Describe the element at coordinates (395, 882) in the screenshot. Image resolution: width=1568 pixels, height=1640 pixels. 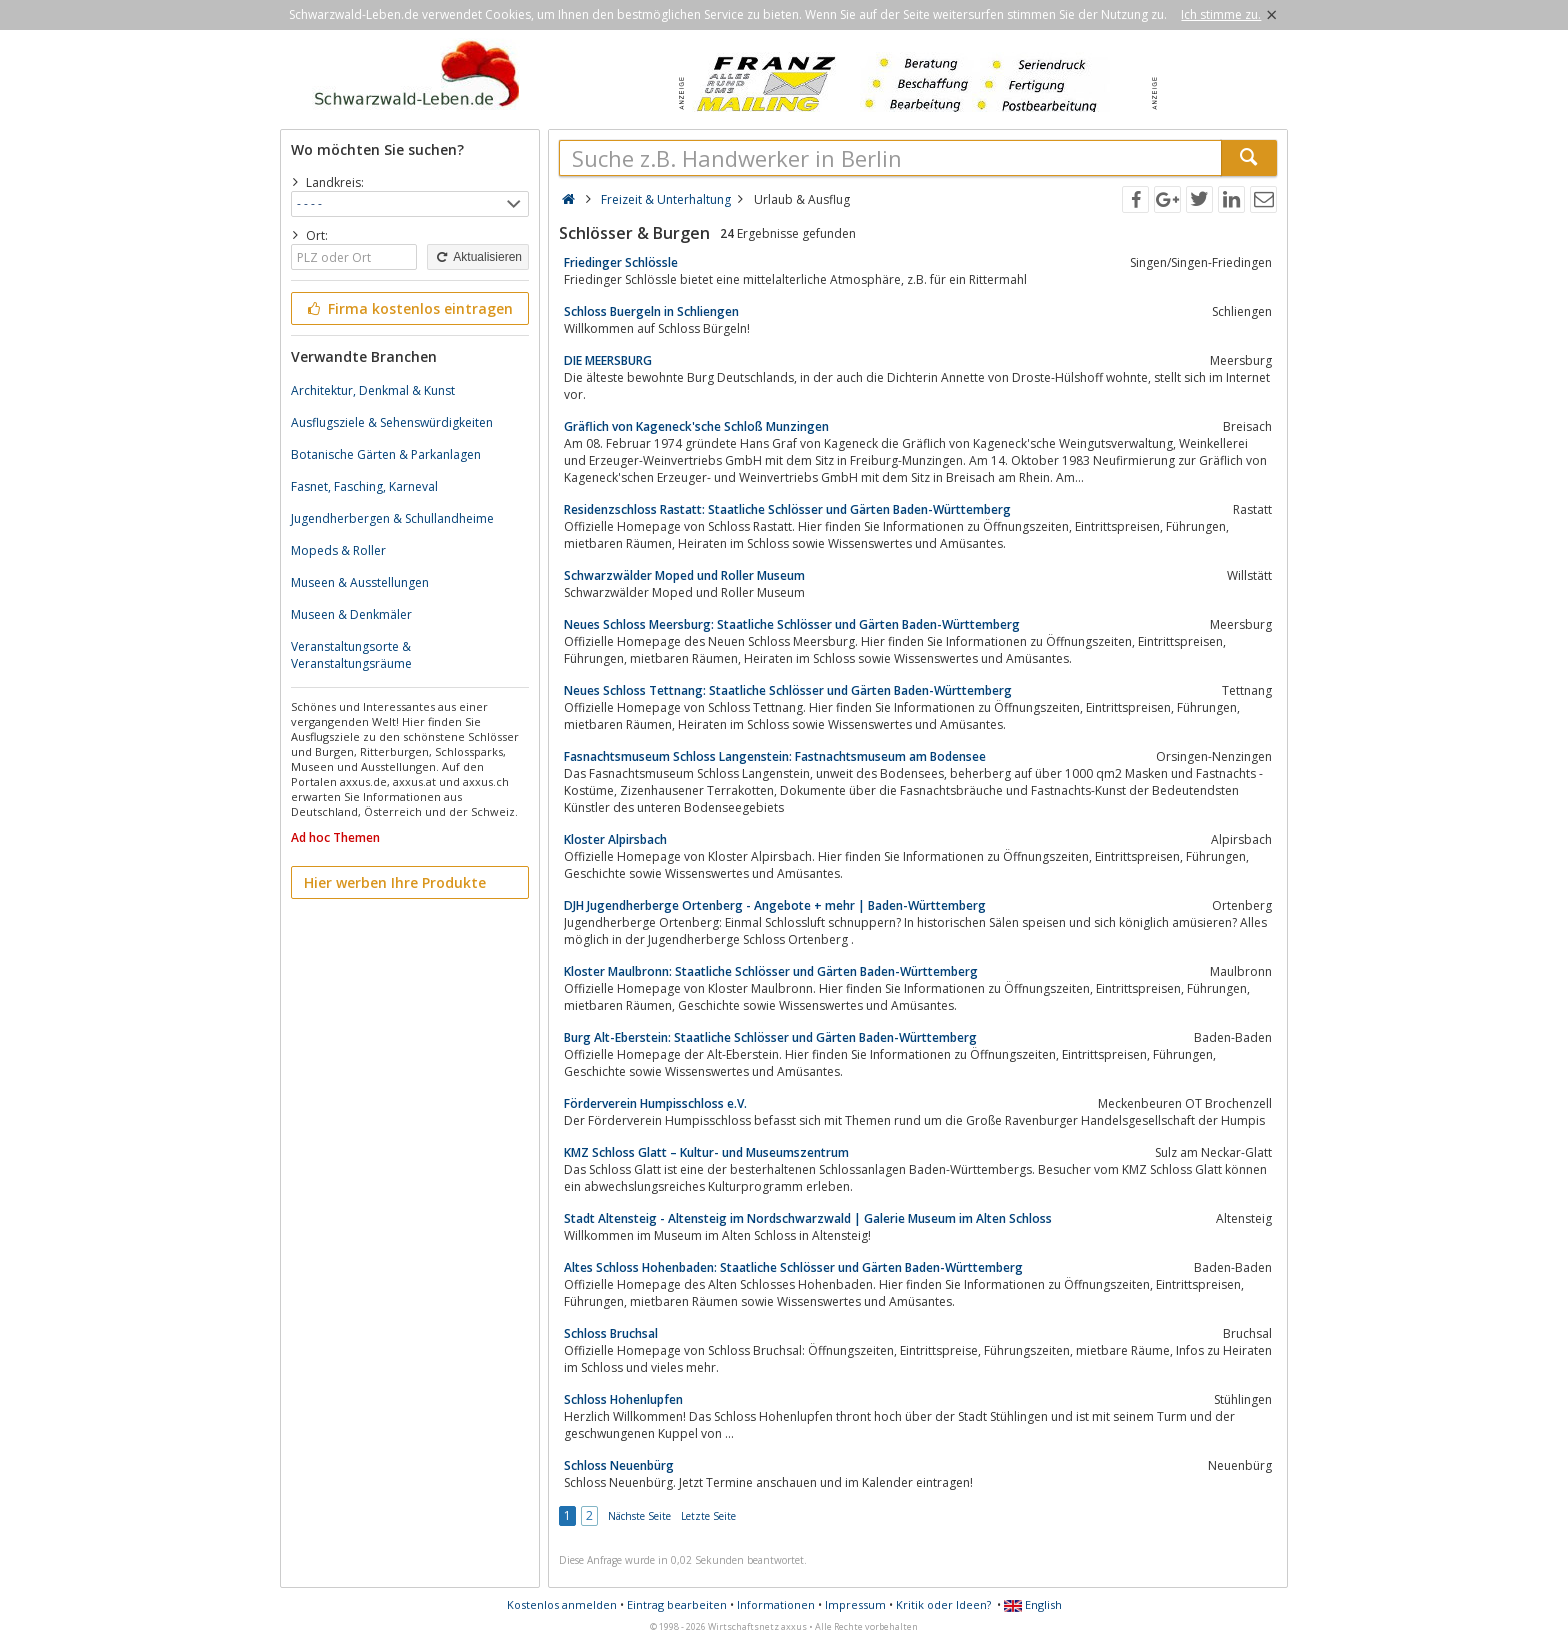
I see `Hier werben Ihre Produkte` at that location.